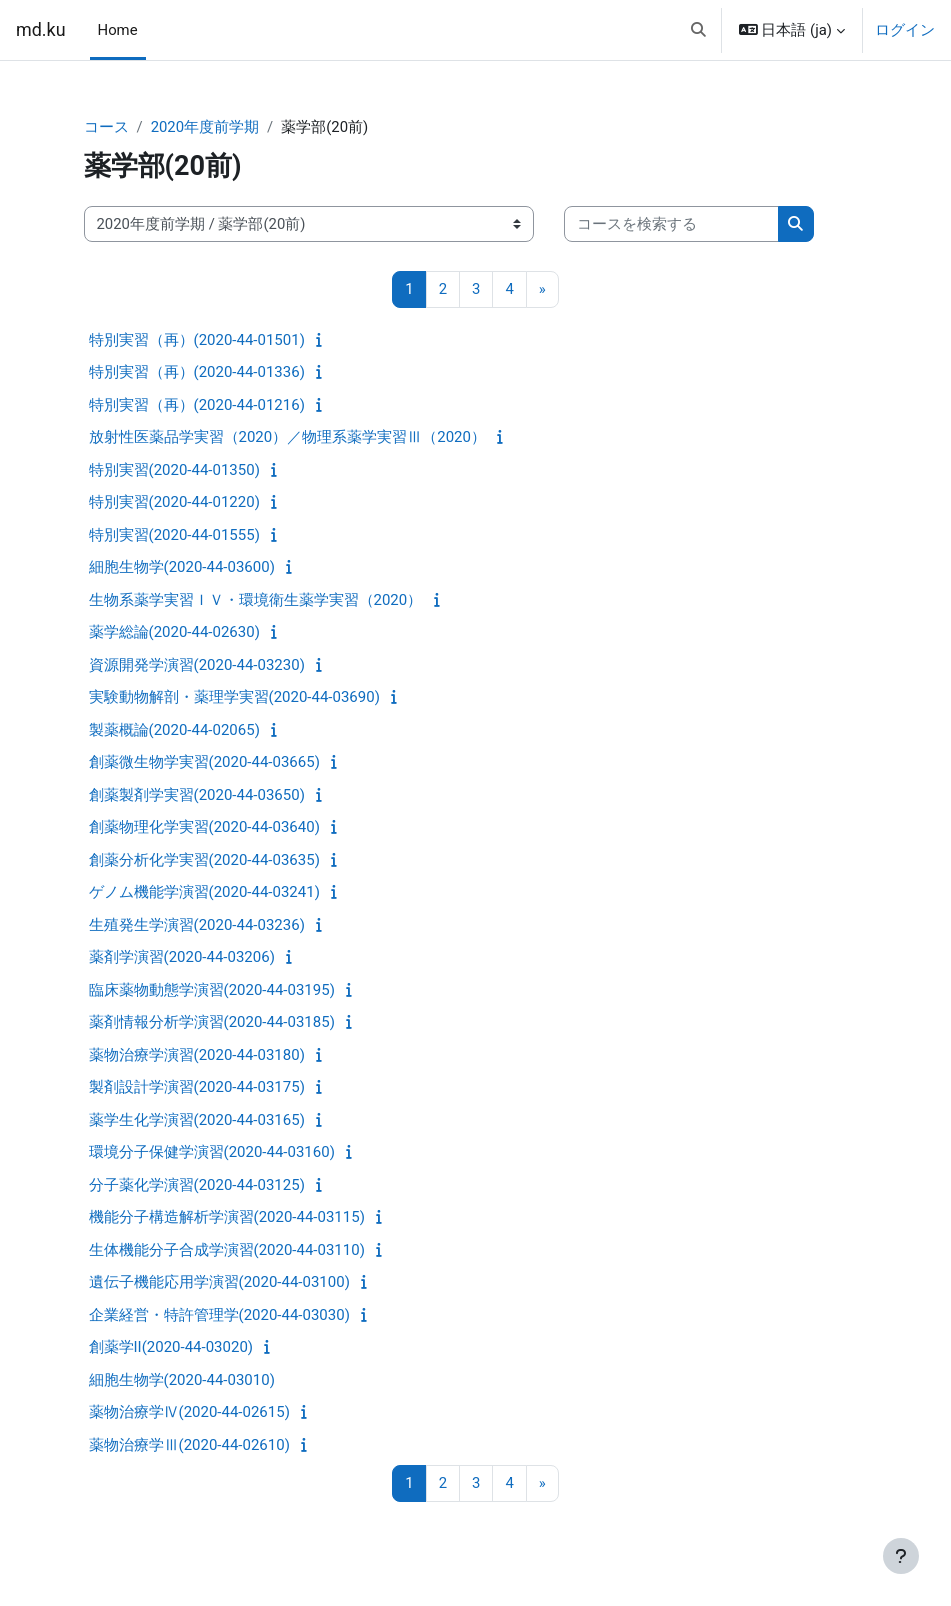 This screenshot has height=1606, width=951. What do you see at coordinates (219, 1315) in the screenshot?
I see `企業経営・特許管理学(2020-44-03030)` at bounding box center [219, 1315].